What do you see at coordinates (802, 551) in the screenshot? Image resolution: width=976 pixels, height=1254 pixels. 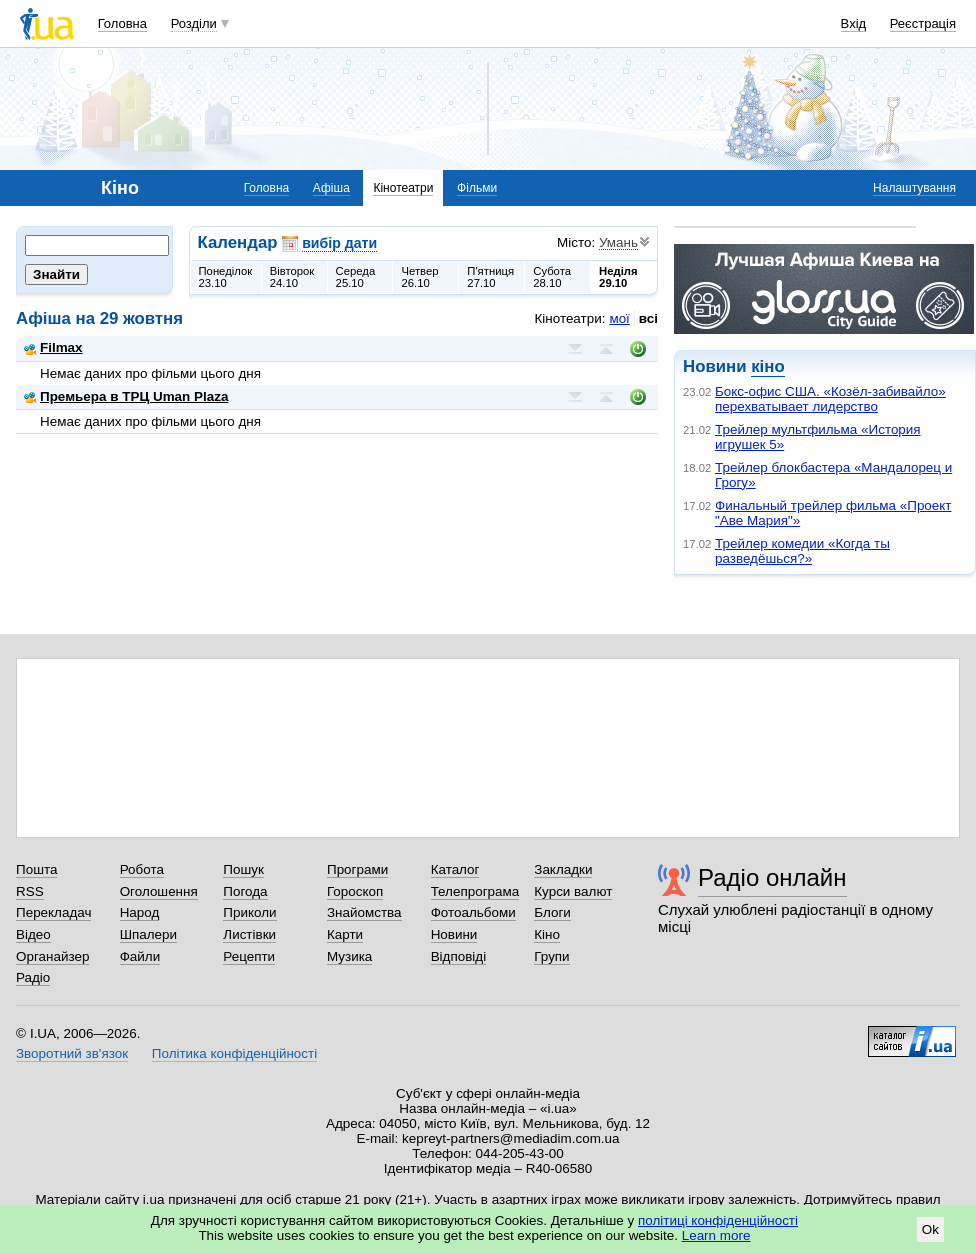 I see `Трейлер комедии «Когда ты разведёшься?»` at bounding box center [802, 551].